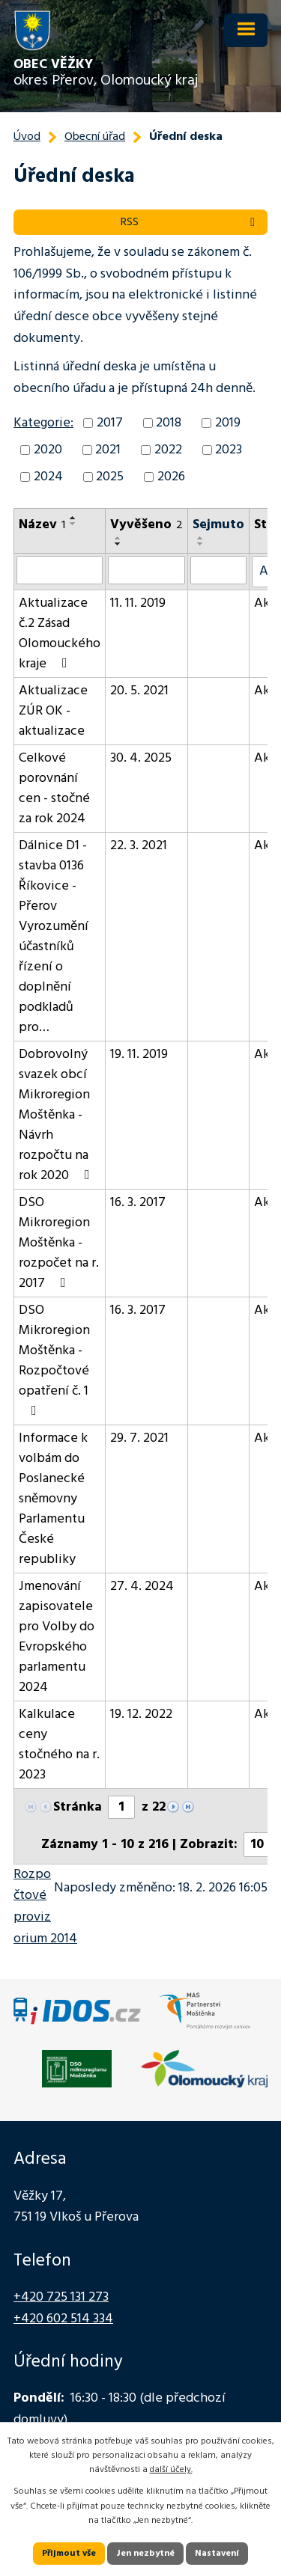 The width and height of the screenshot is (281, 2576). What do you see at coordinates (138, 1203) in the screenshot?
I see `16. 3. 2017` at bounding box center [138, 1203].